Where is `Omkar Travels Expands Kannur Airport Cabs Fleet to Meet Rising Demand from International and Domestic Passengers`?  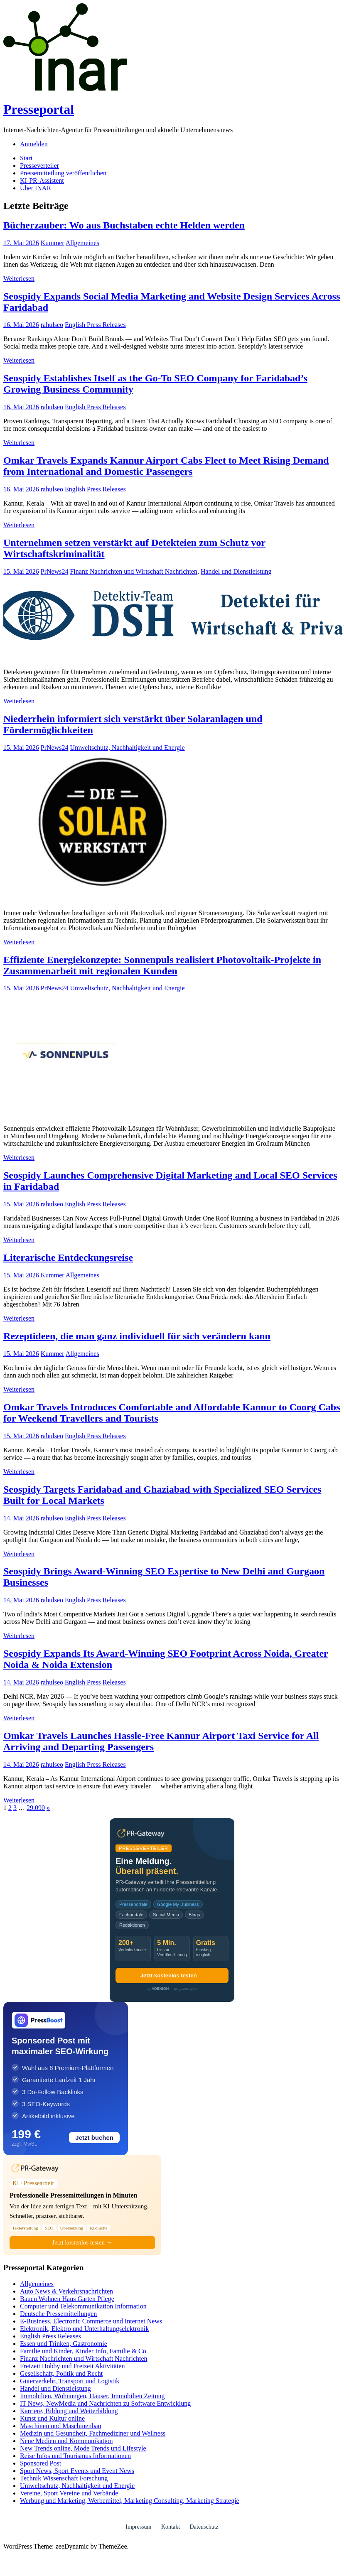
Omkar Travels Expands Kannur Airport Cabs Fleet to Meet Rising Demand from International and Domestic Passengers is located at coordinates (166, 466).